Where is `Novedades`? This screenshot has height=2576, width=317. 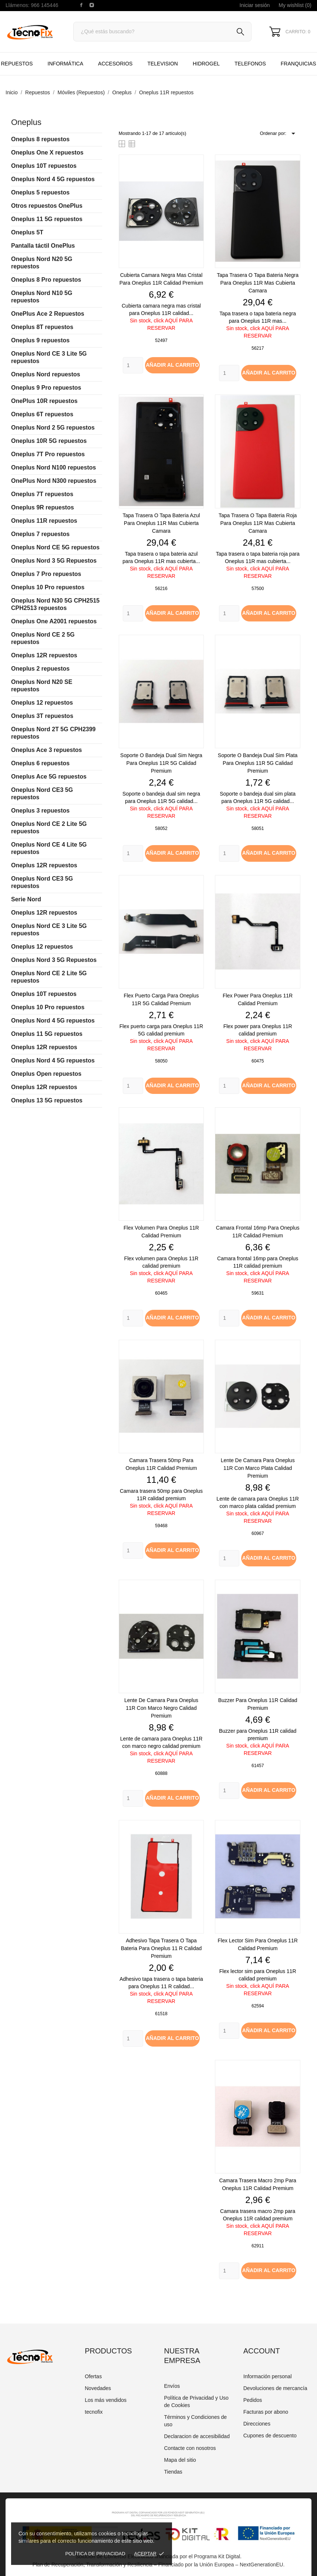
Novedades is located at coordinates (98, 2388).